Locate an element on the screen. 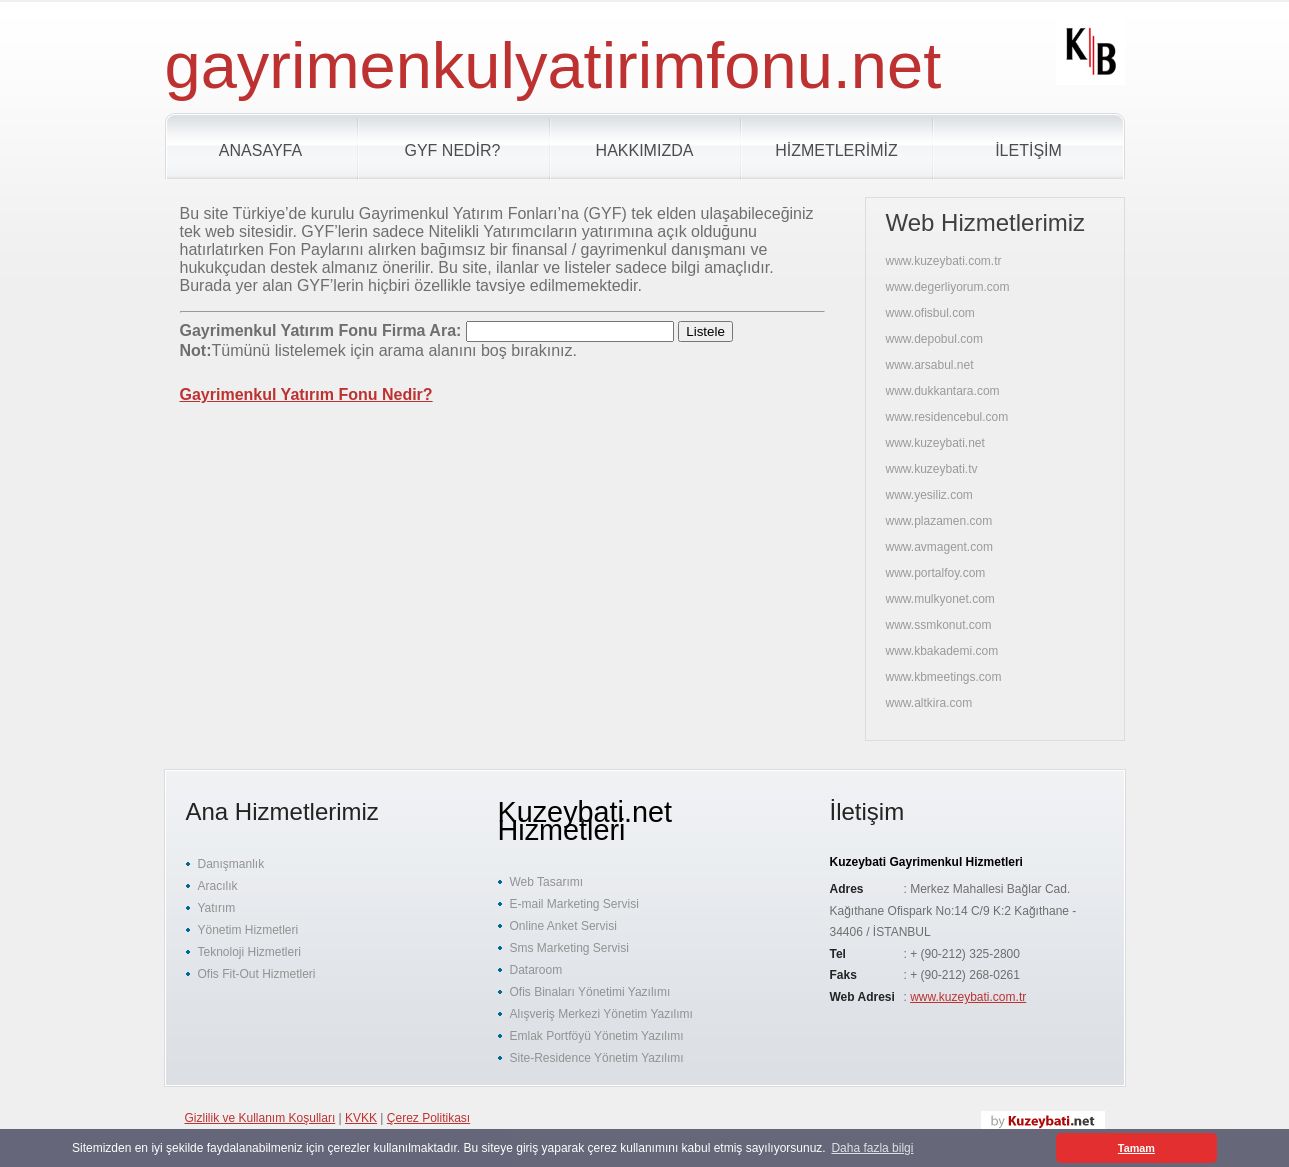  Ofis Binaları Yönetimi Yazılımı is located at coordinates (590, 992).